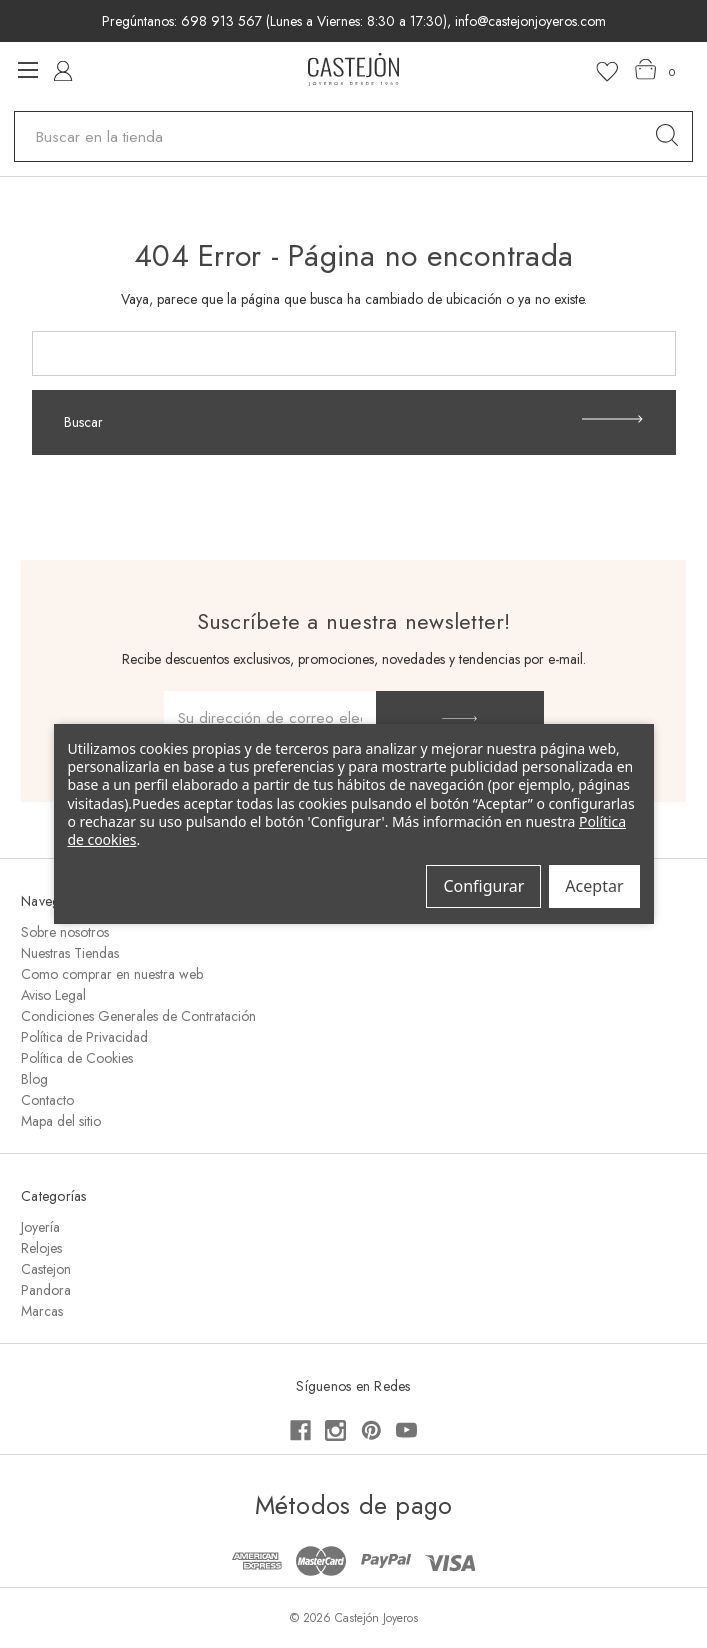  I want to click on Marcas, so click(42, 1311).